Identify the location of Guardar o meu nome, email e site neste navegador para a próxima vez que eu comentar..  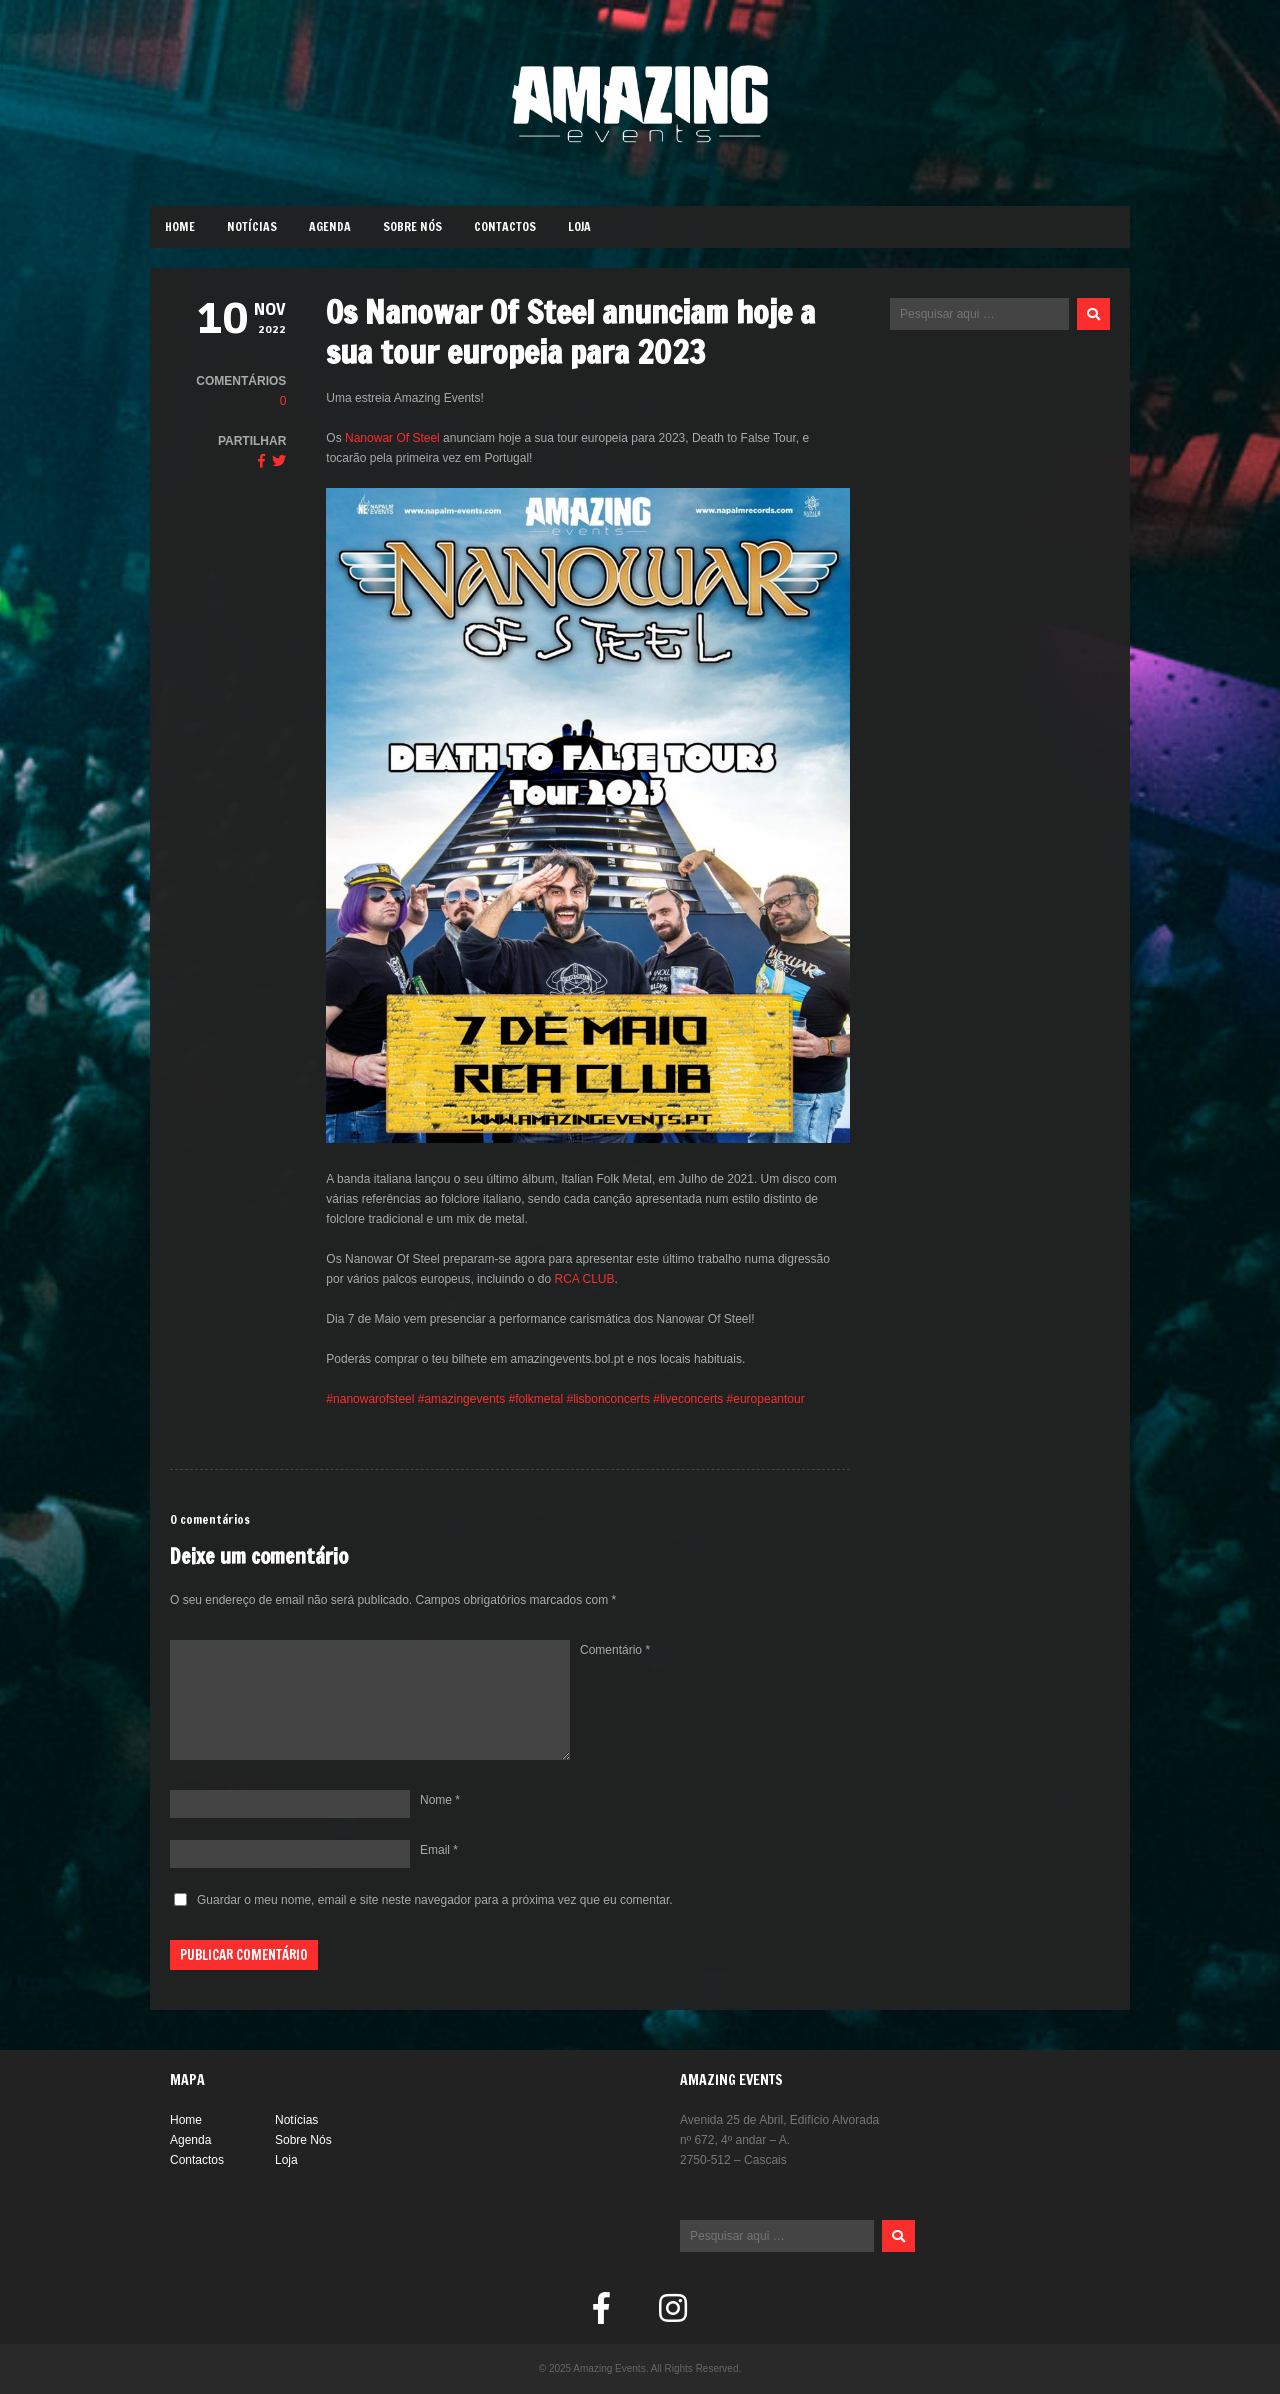
(435, 1900).